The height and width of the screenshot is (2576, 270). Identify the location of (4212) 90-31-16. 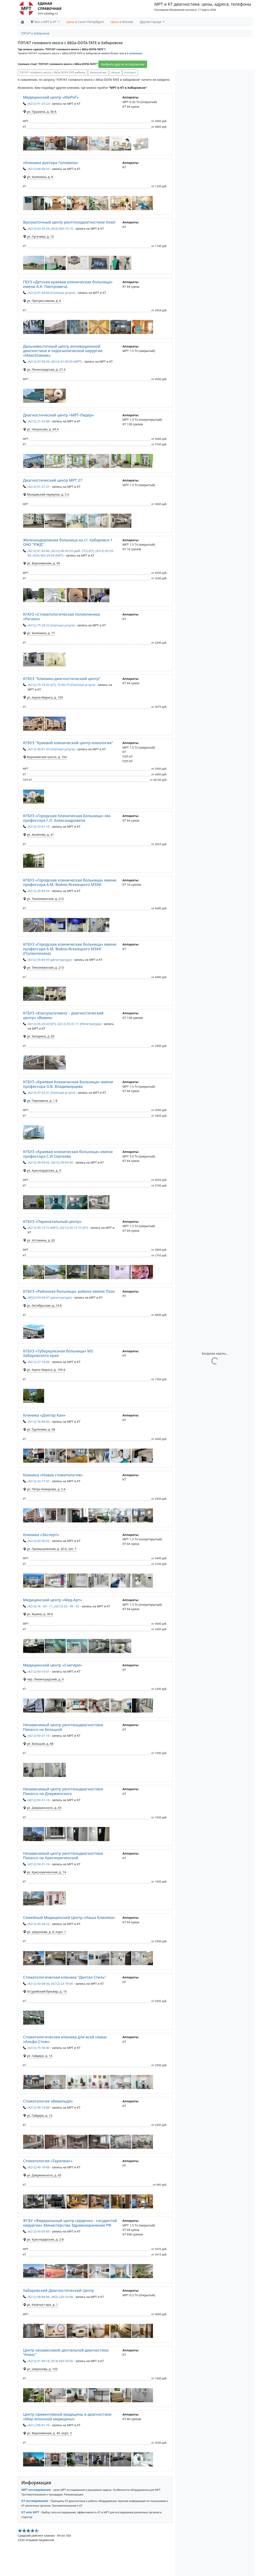
(39, 1736).